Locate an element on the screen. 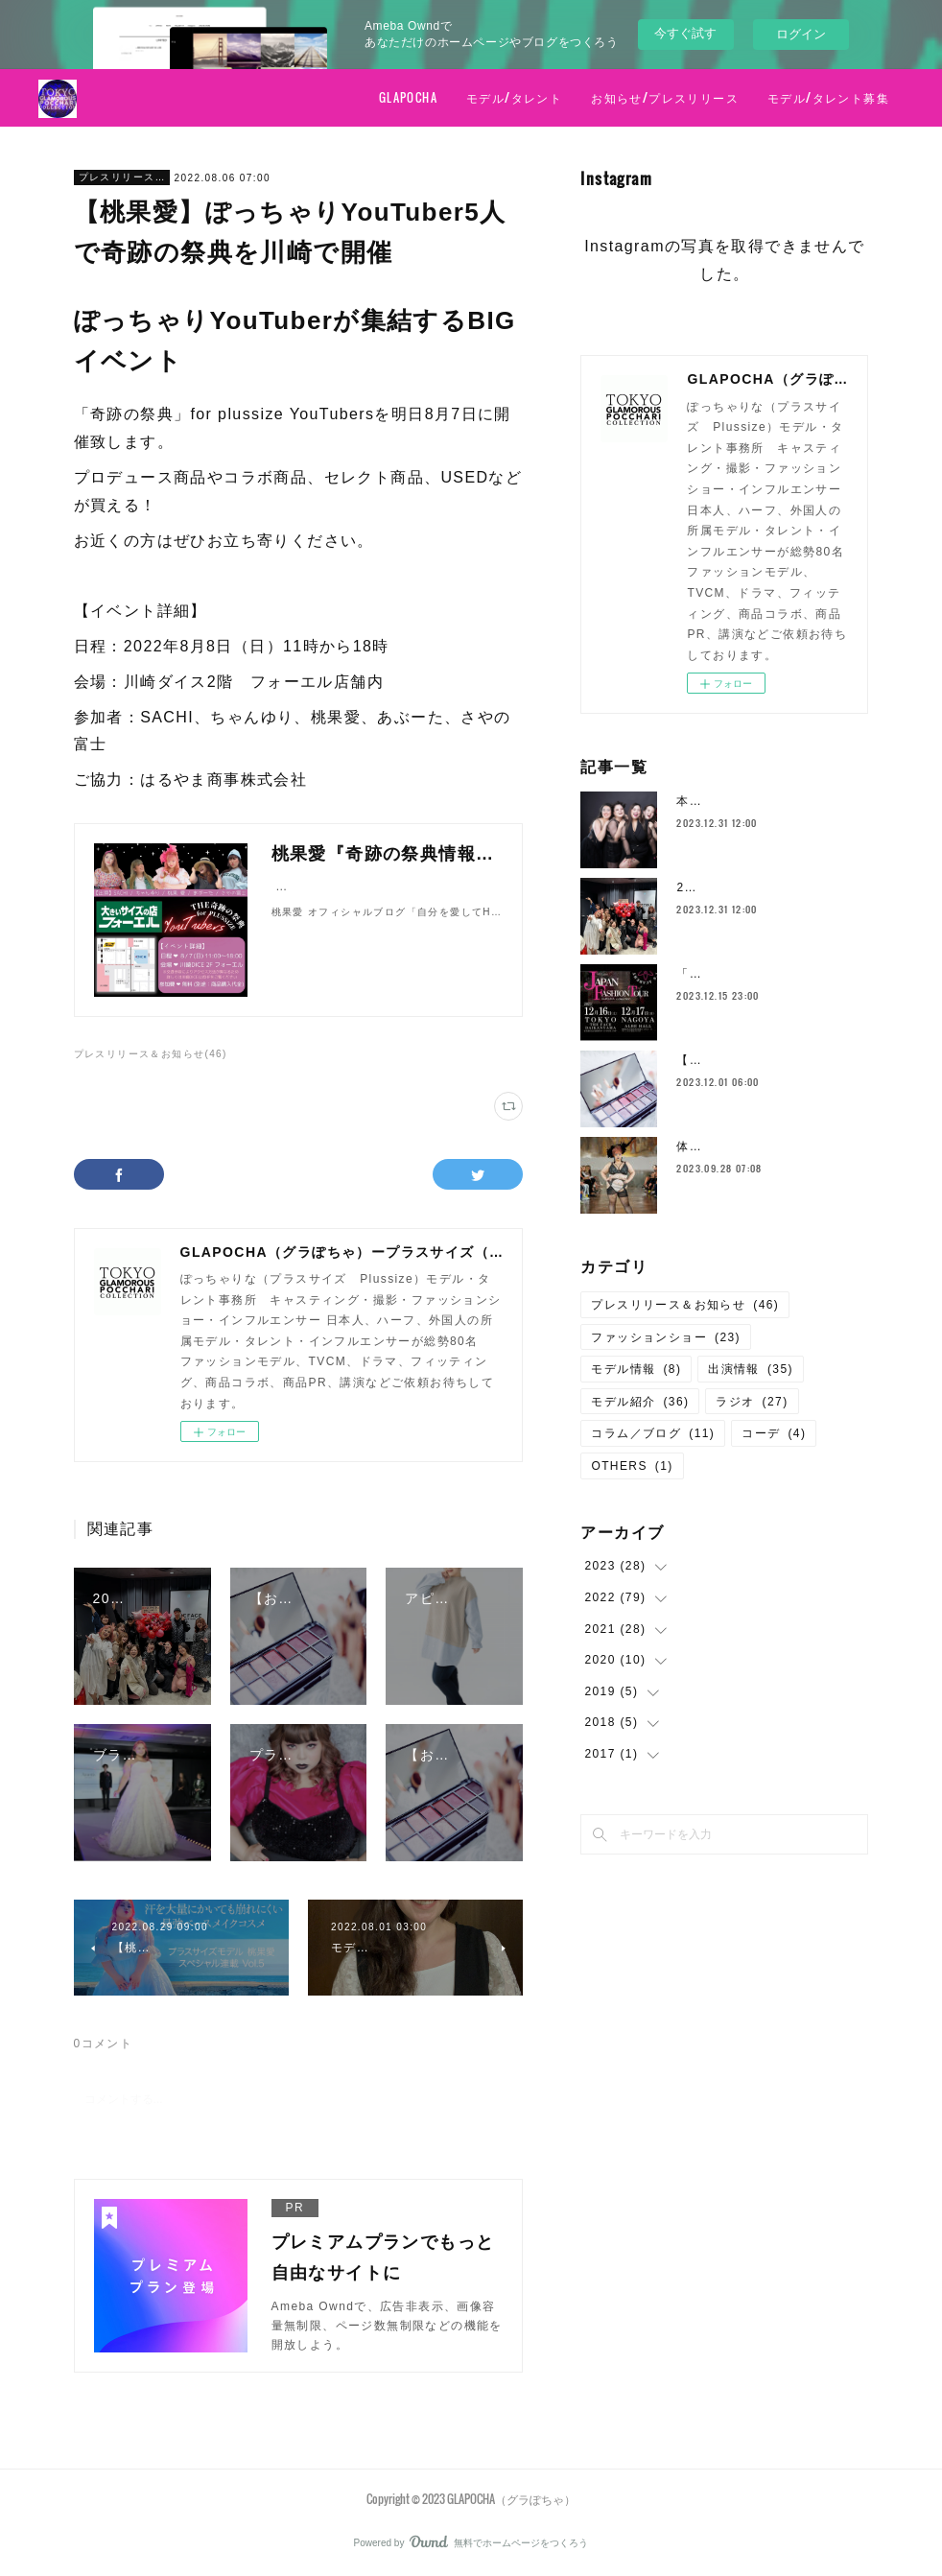  2023年の活躍のモデルたち is located at coordinates (756, 887).